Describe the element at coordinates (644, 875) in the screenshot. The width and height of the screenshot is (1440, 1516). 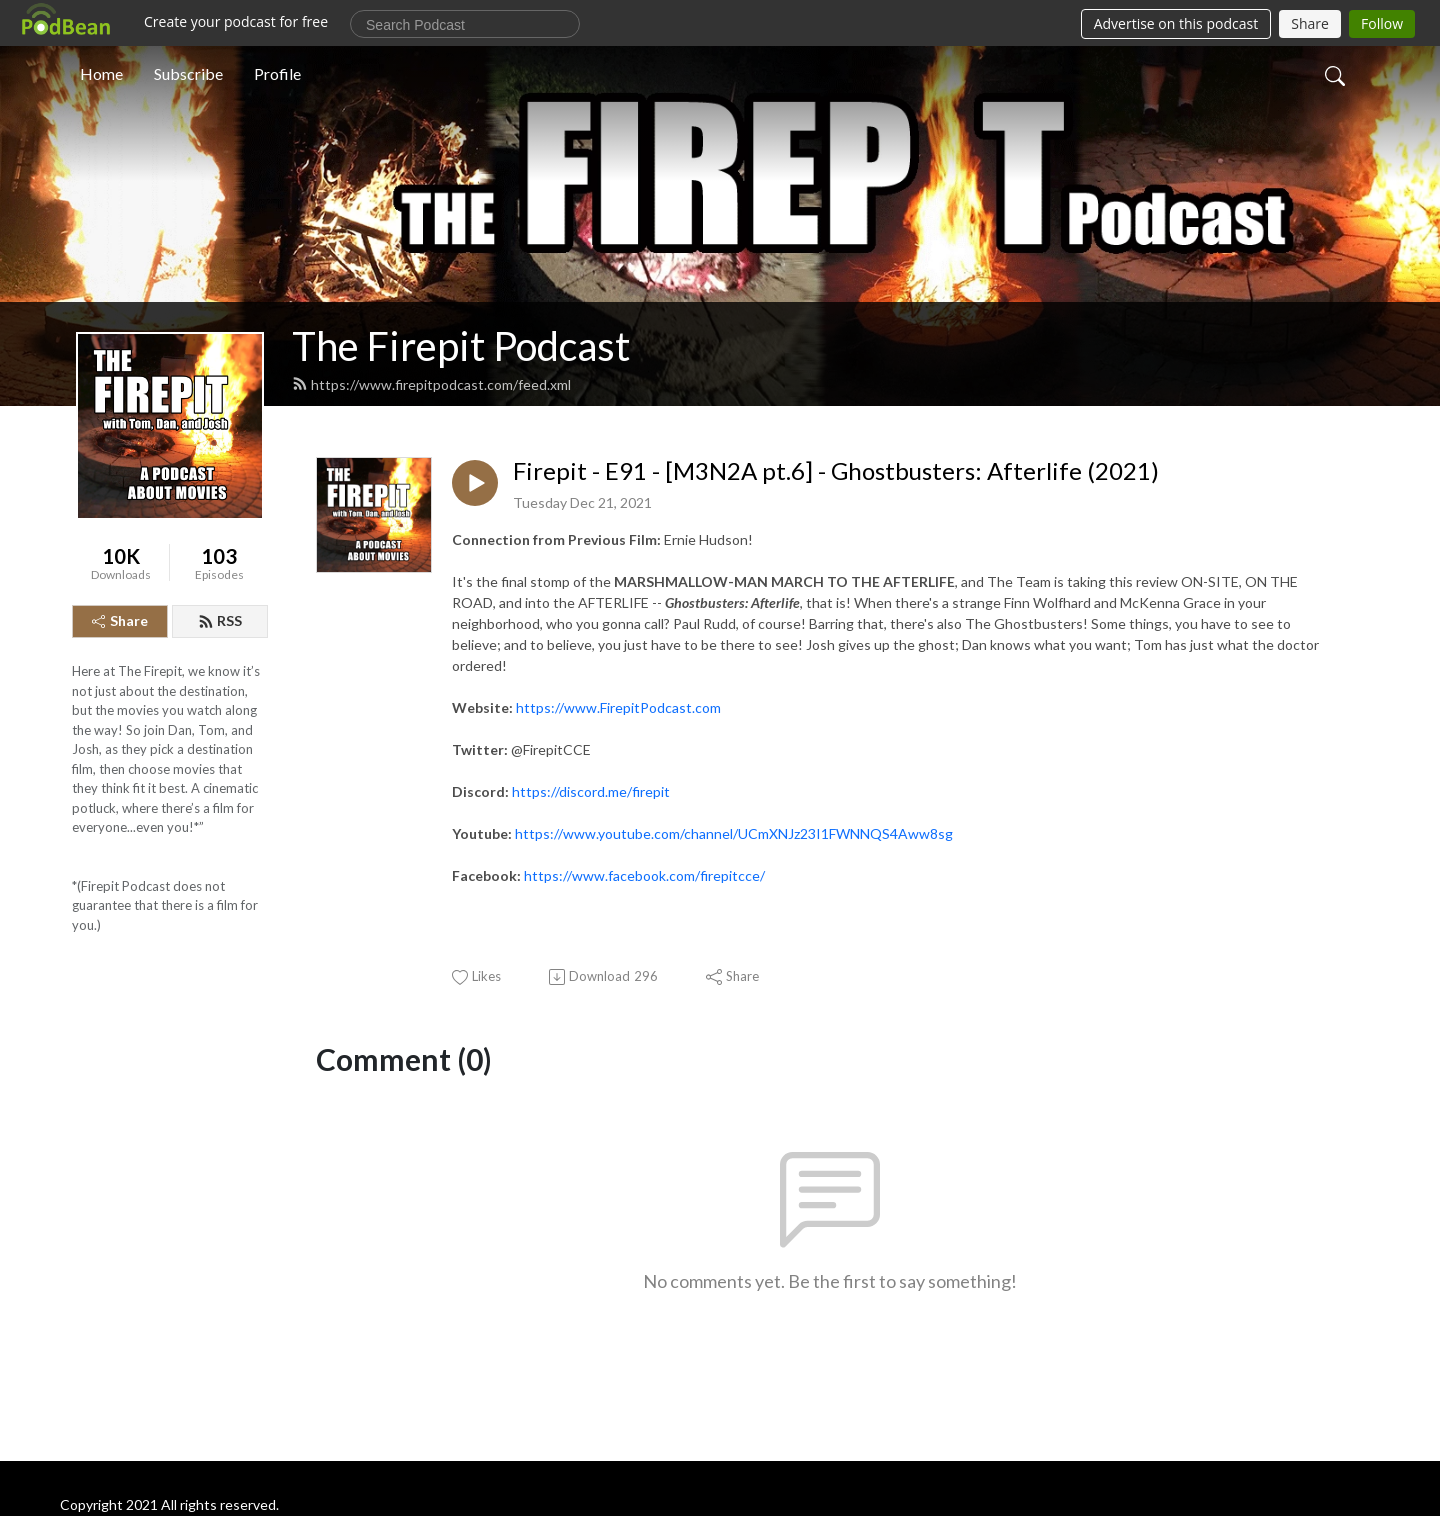
I see `https://www.facebook.com/firepitcce/` at that location.